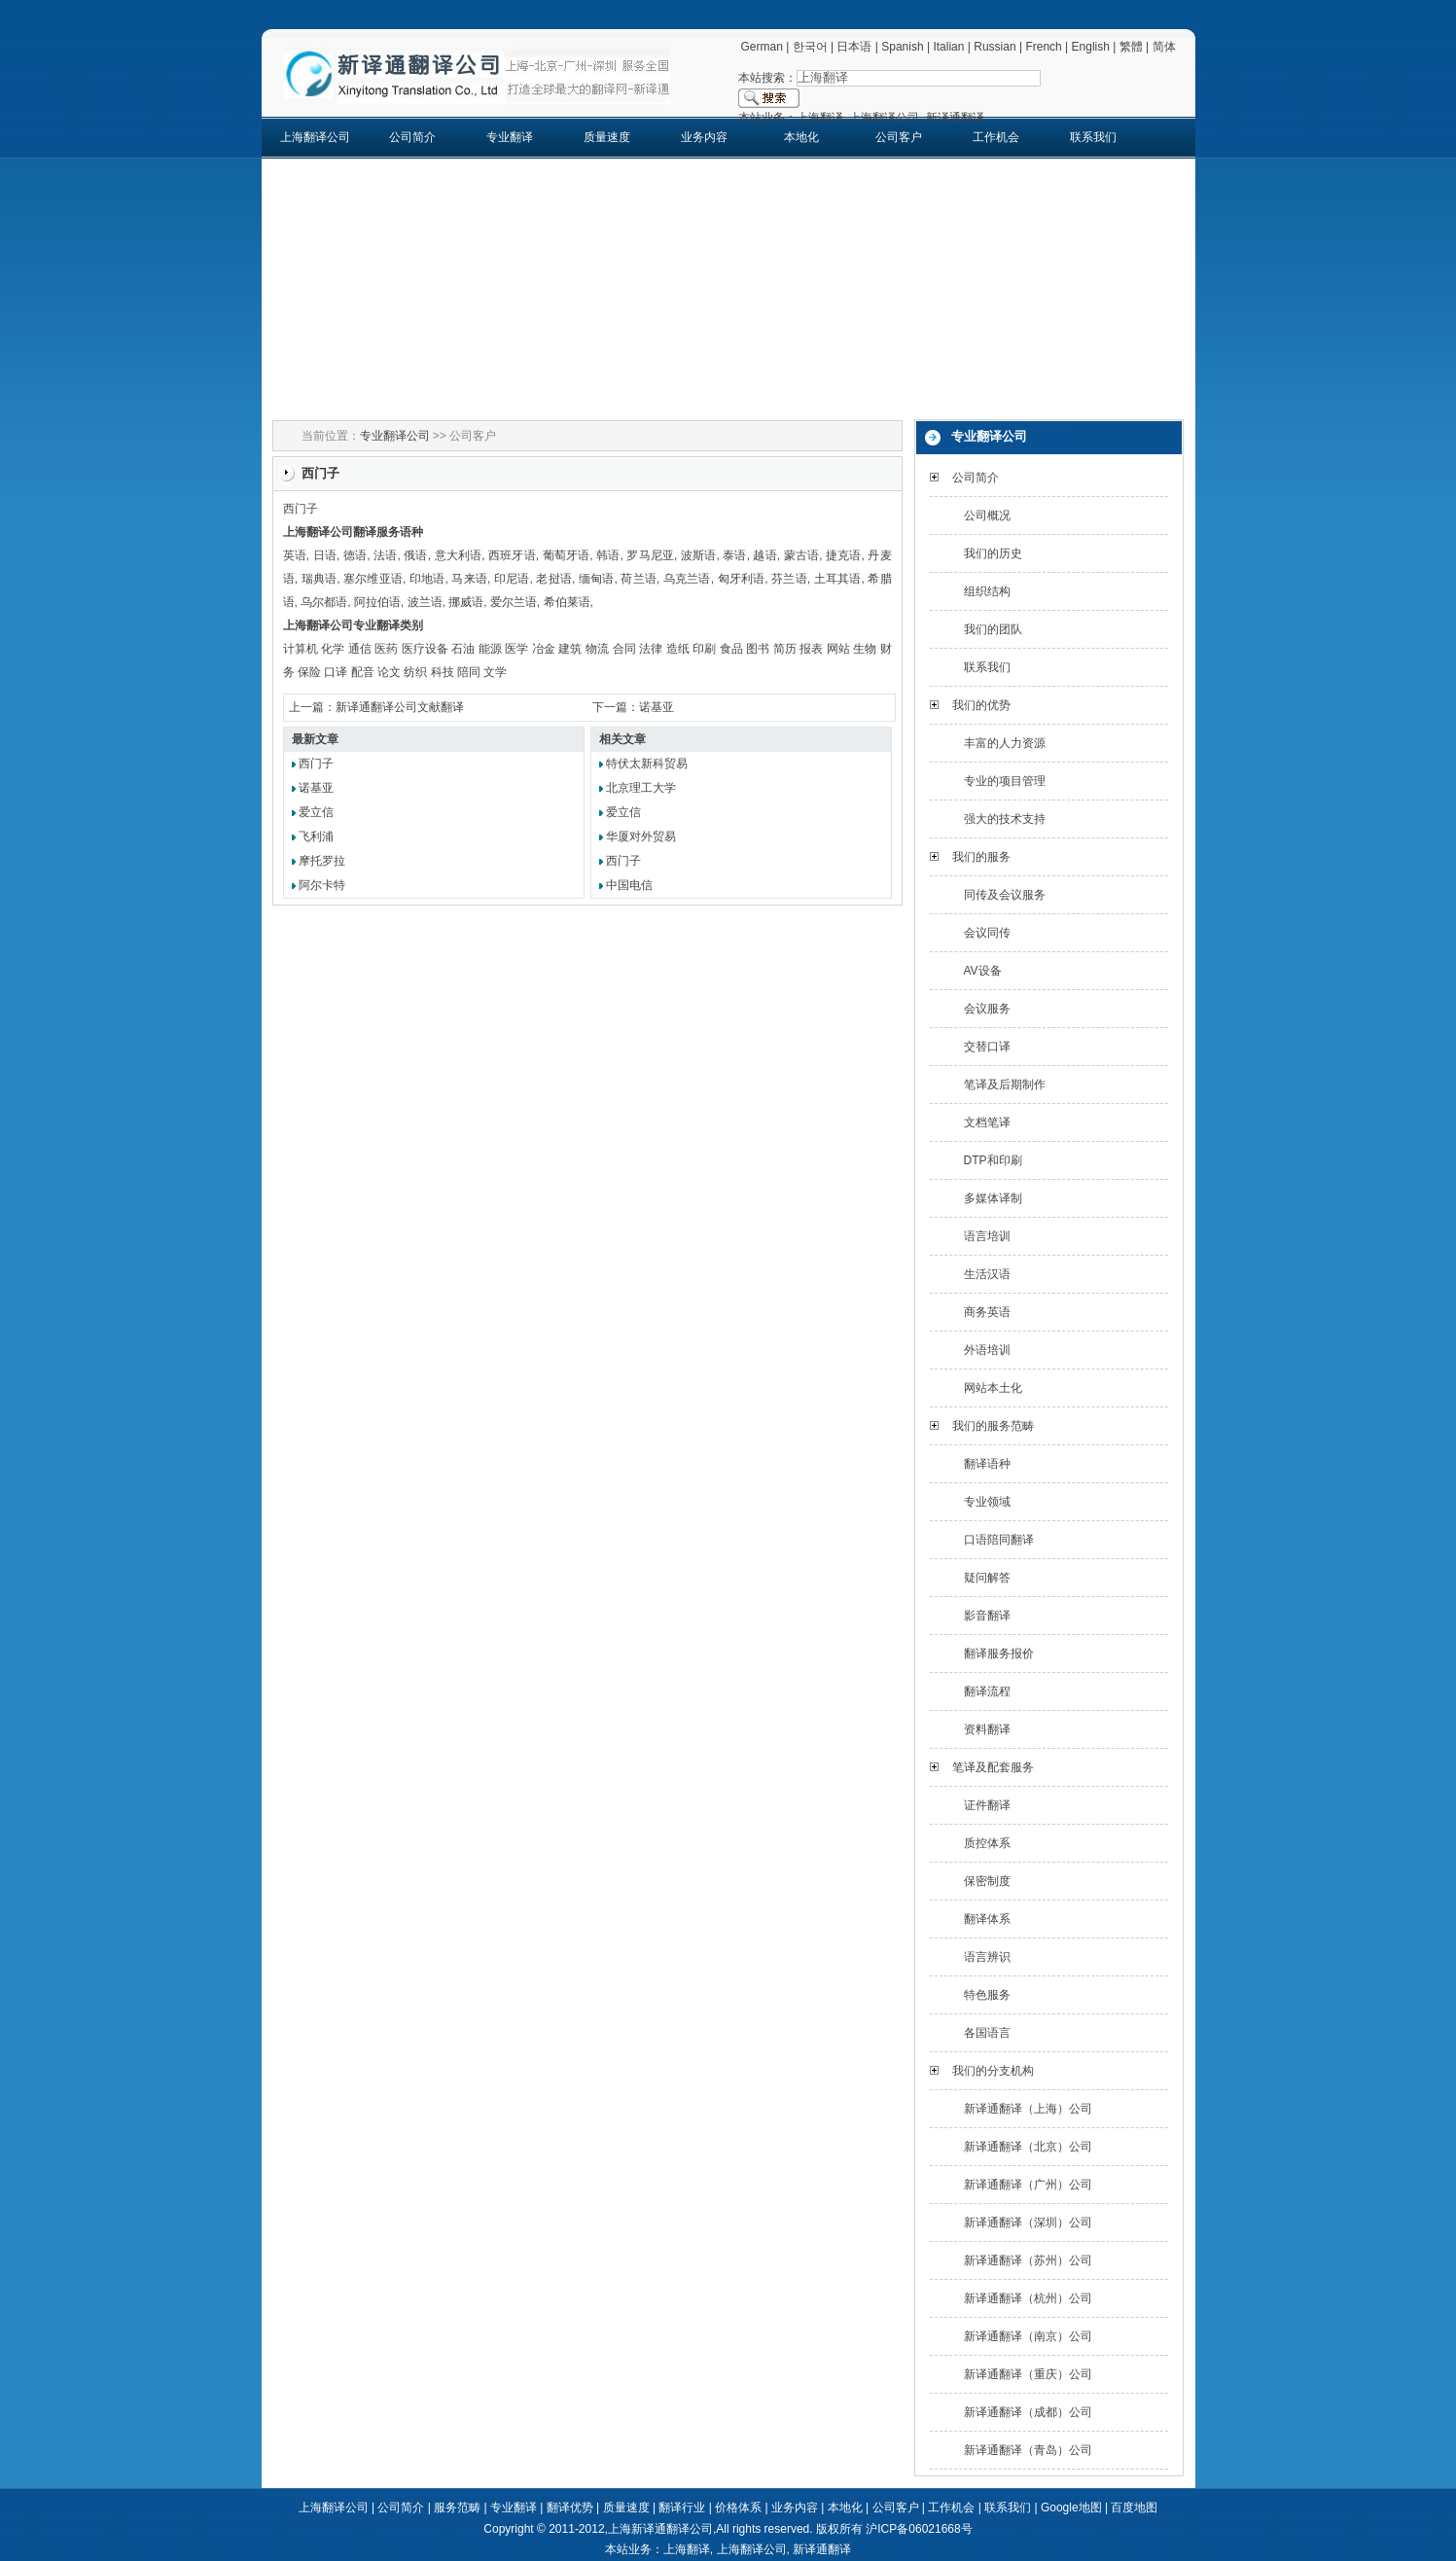  What do you see at coordinates (987, 1843) in the screenshot?
I see `质控体系` at bounding box center [987, 1843].